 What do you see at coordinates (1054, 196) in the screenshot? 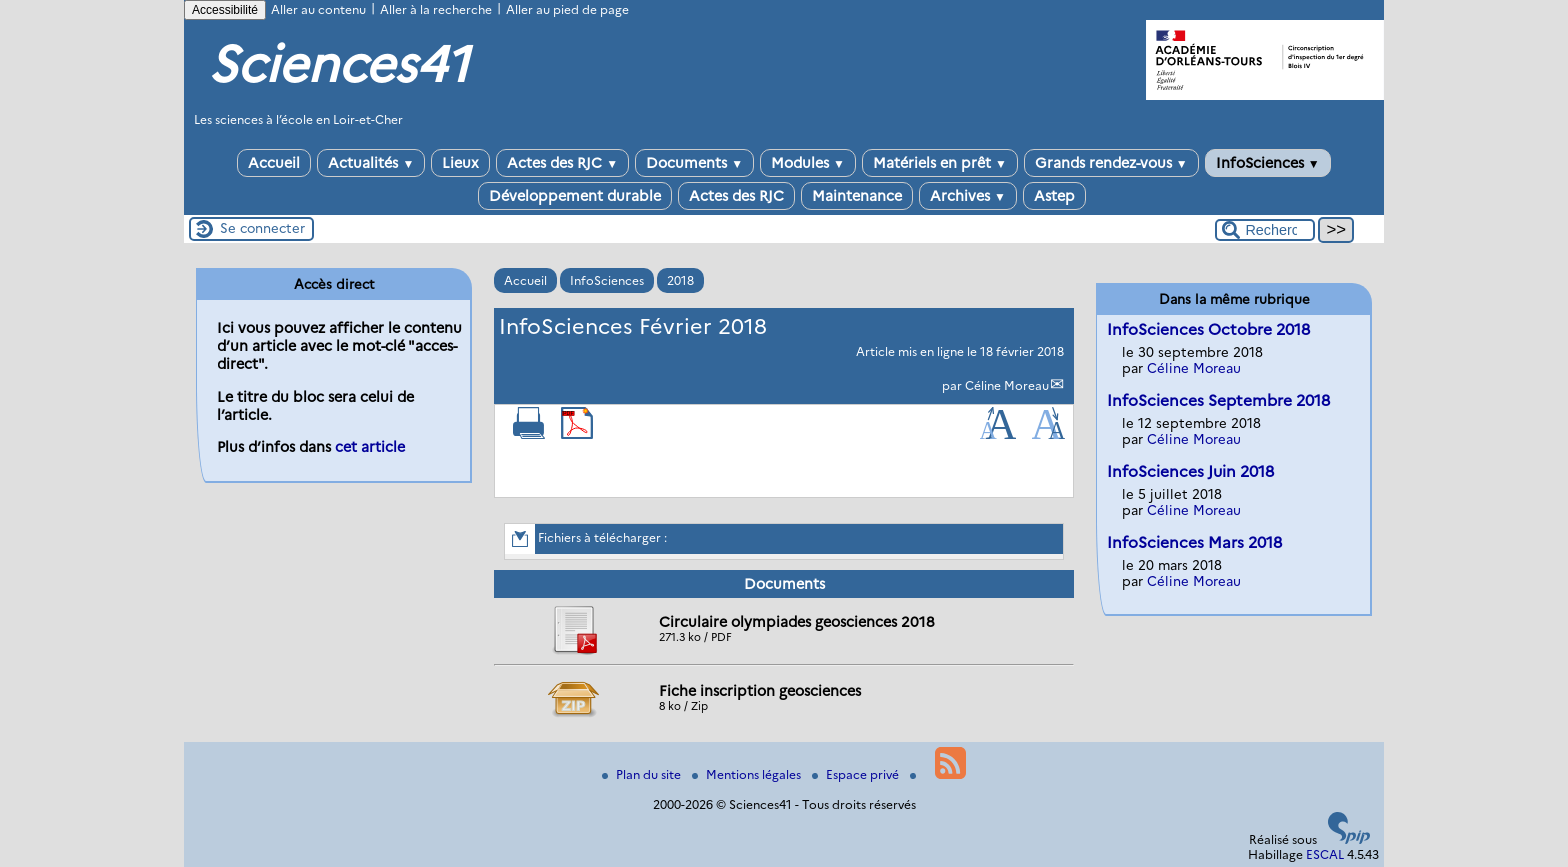
I see `Astep` at bounding box center [1054, 196].